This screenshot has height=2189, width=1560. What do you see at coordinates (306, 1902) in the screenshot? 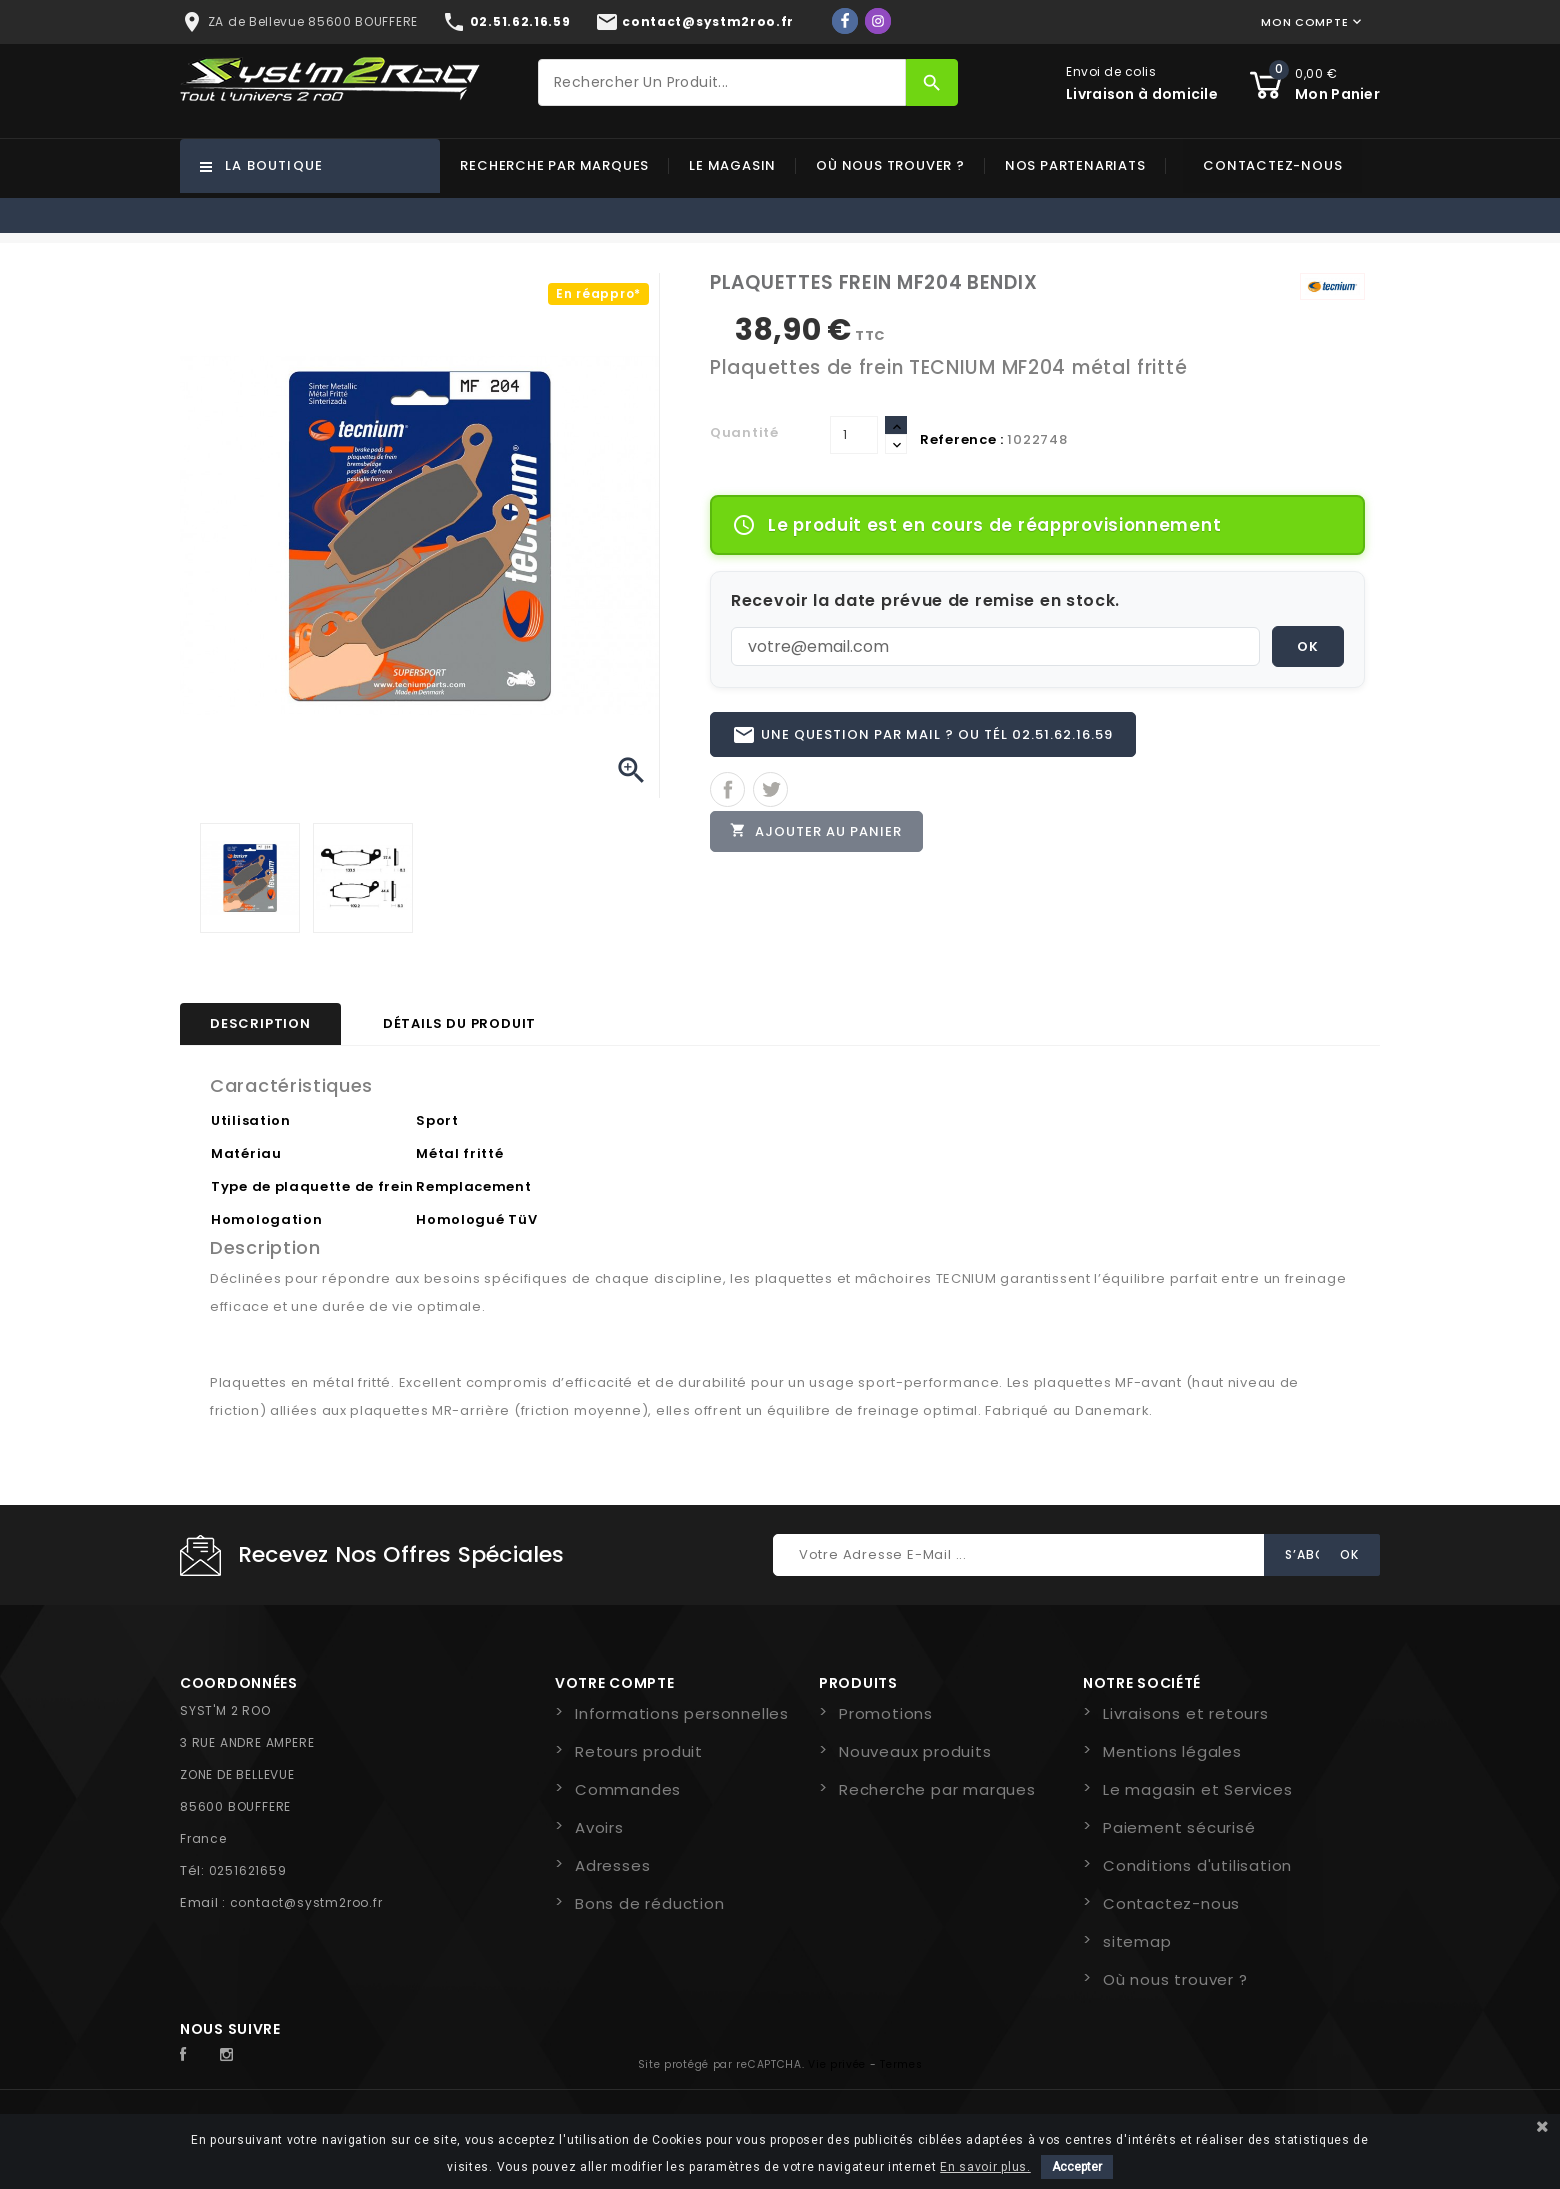
I see `contact@systm2roo.fr` at bounding box center [306, 1902].